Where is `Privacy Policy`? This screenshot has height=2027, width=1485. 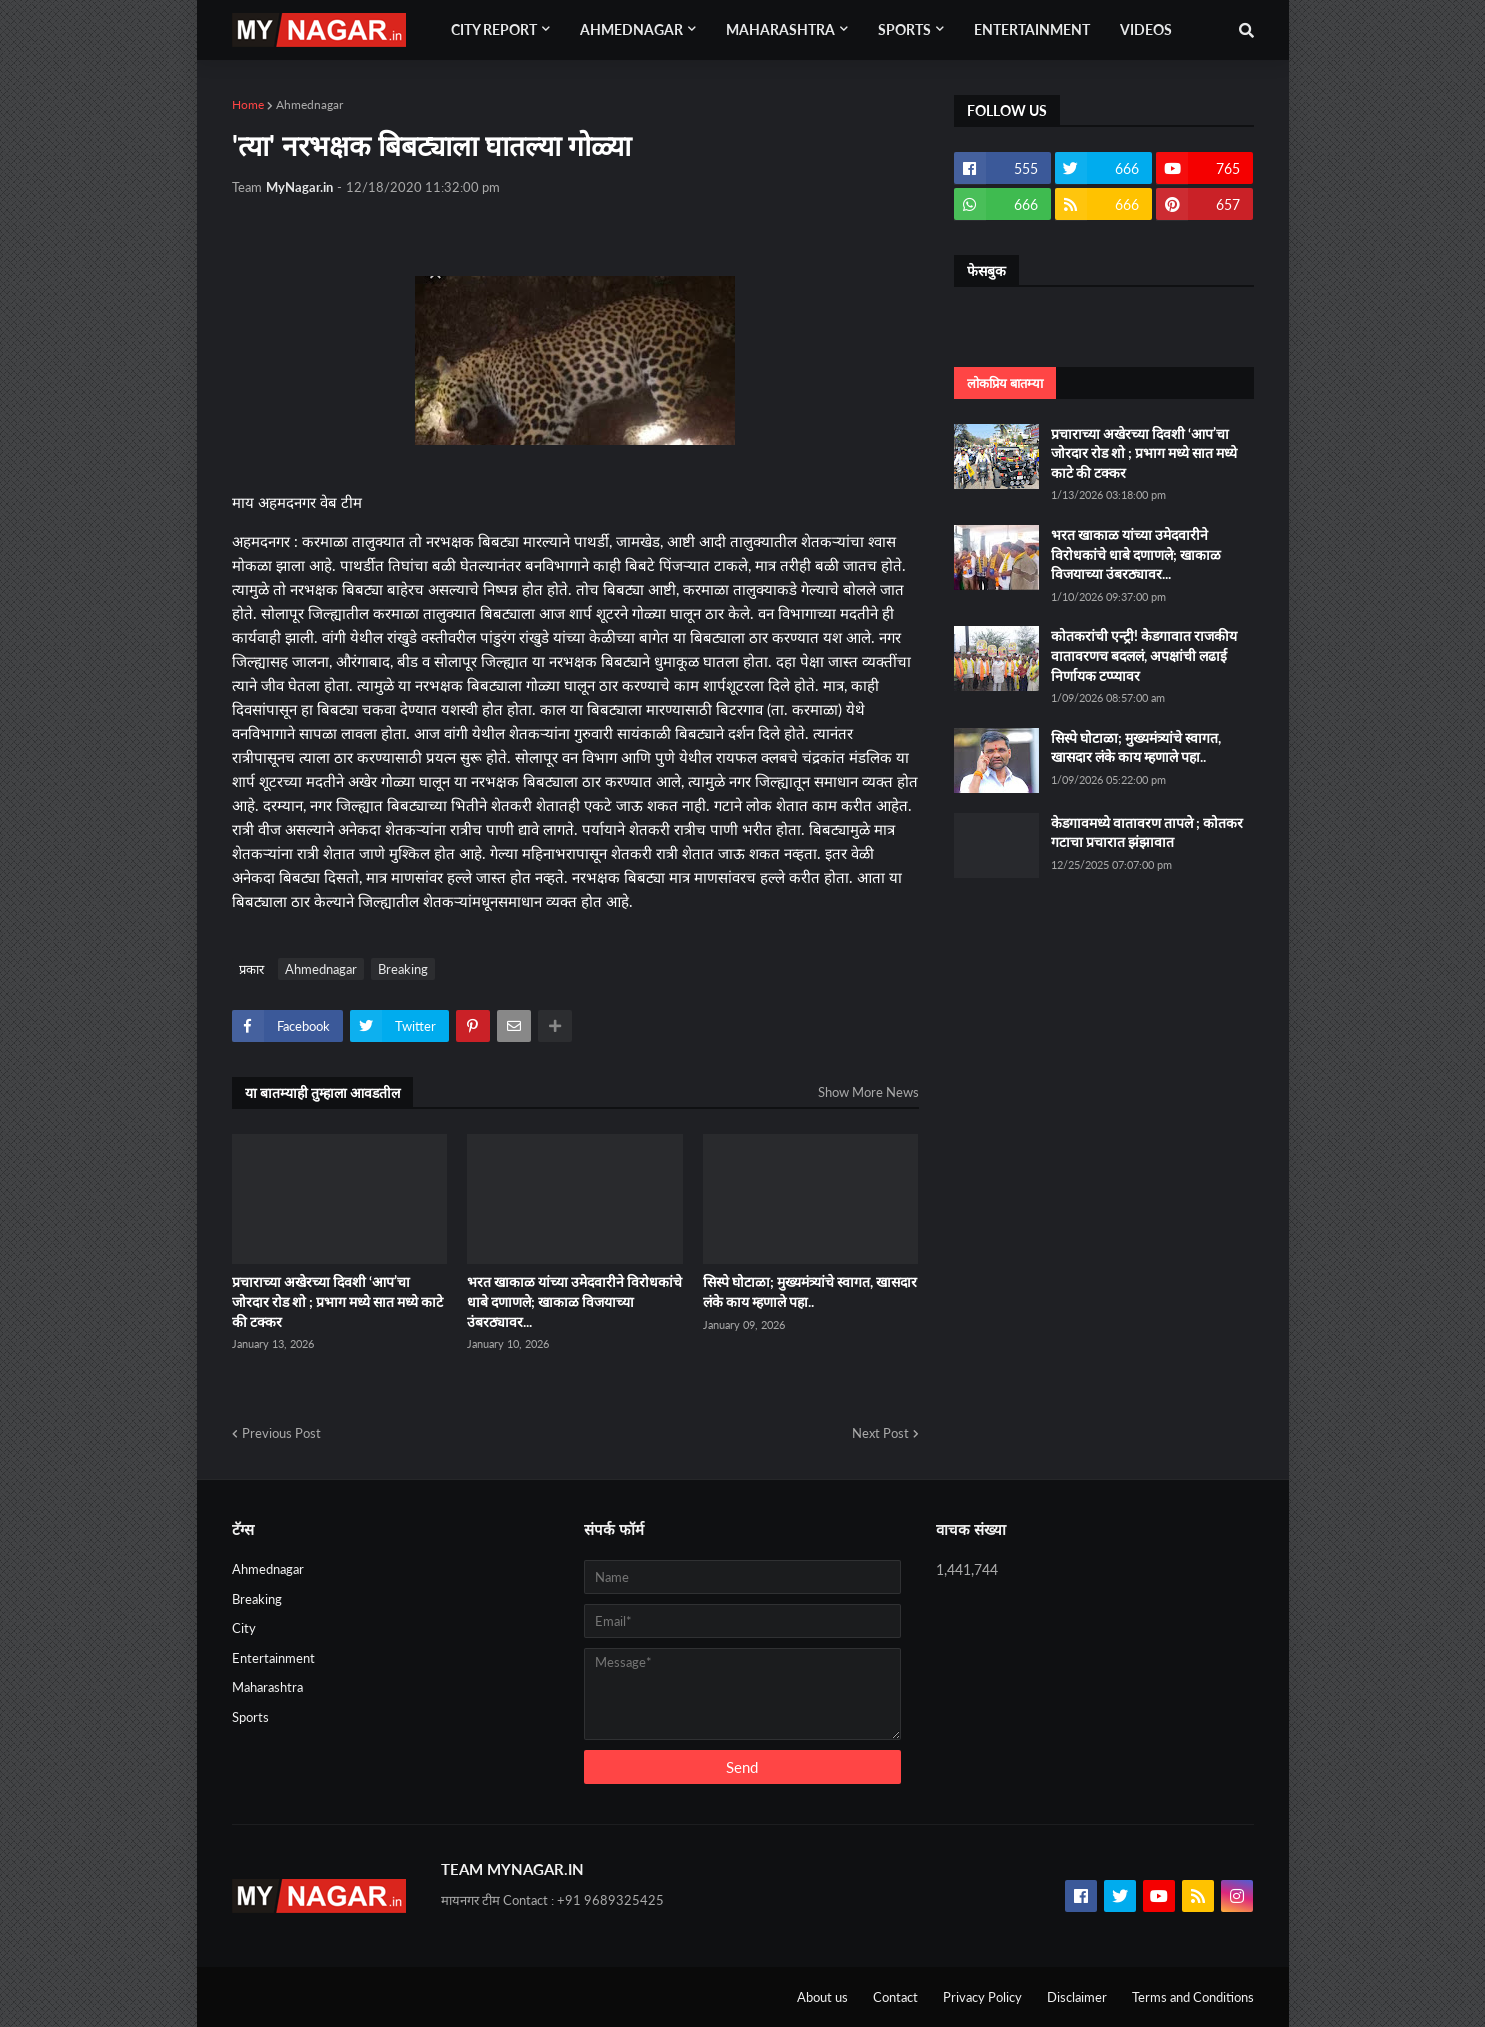
Privacy Policy is located at coordinates (982, 1997).